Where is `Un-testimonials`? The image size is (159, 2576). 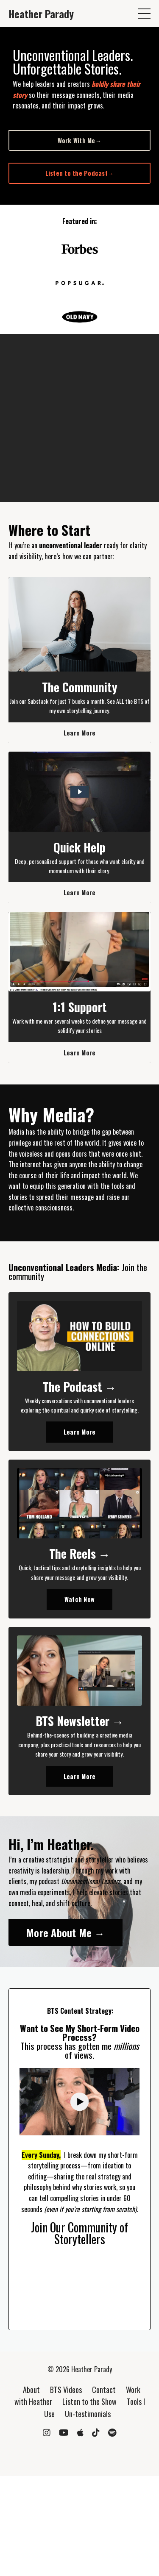
Un-testimonials is located at coordinates (88, 2413).